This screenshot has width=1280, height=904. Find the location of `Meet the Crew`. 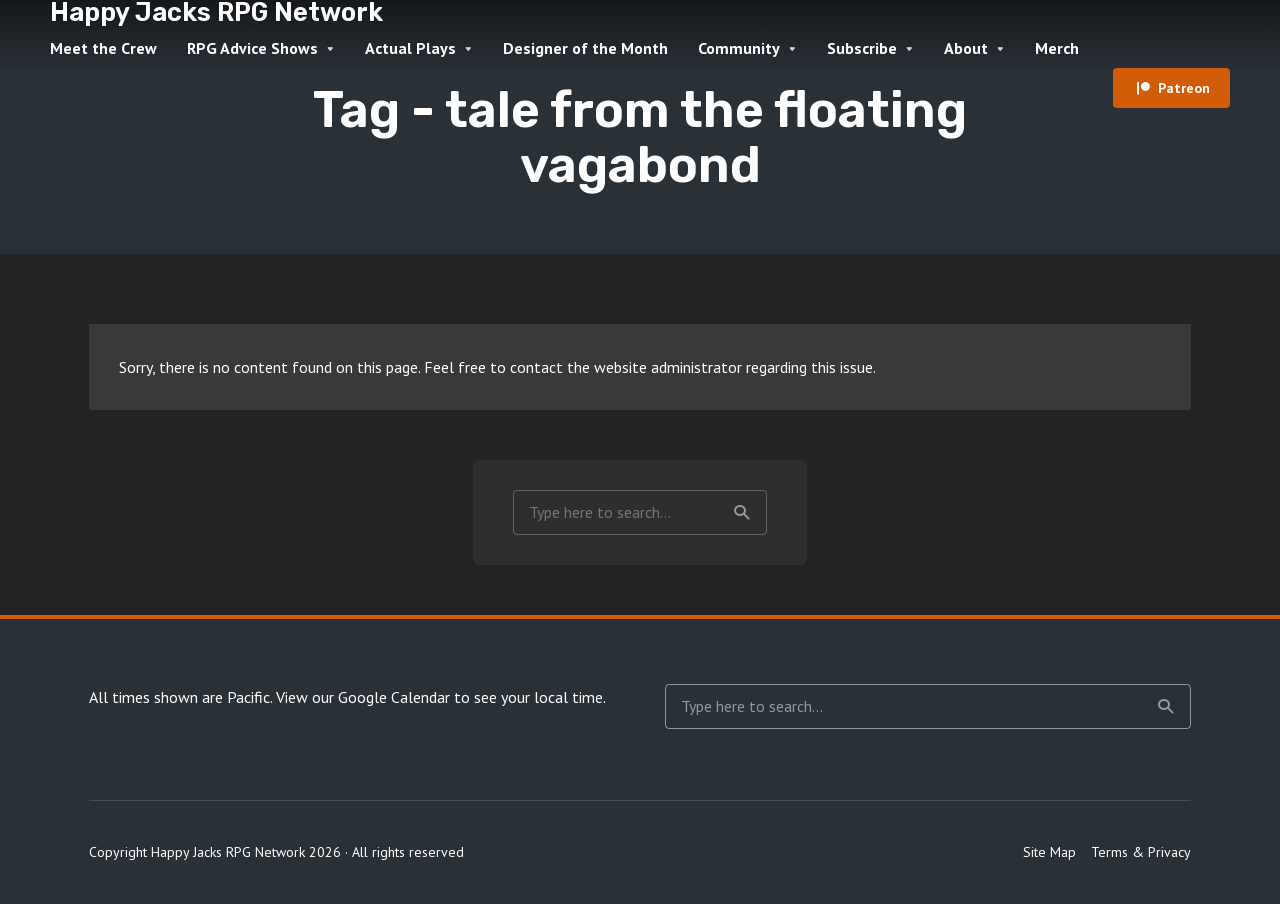

Meet the Crew is located at coordinates (103, 48).